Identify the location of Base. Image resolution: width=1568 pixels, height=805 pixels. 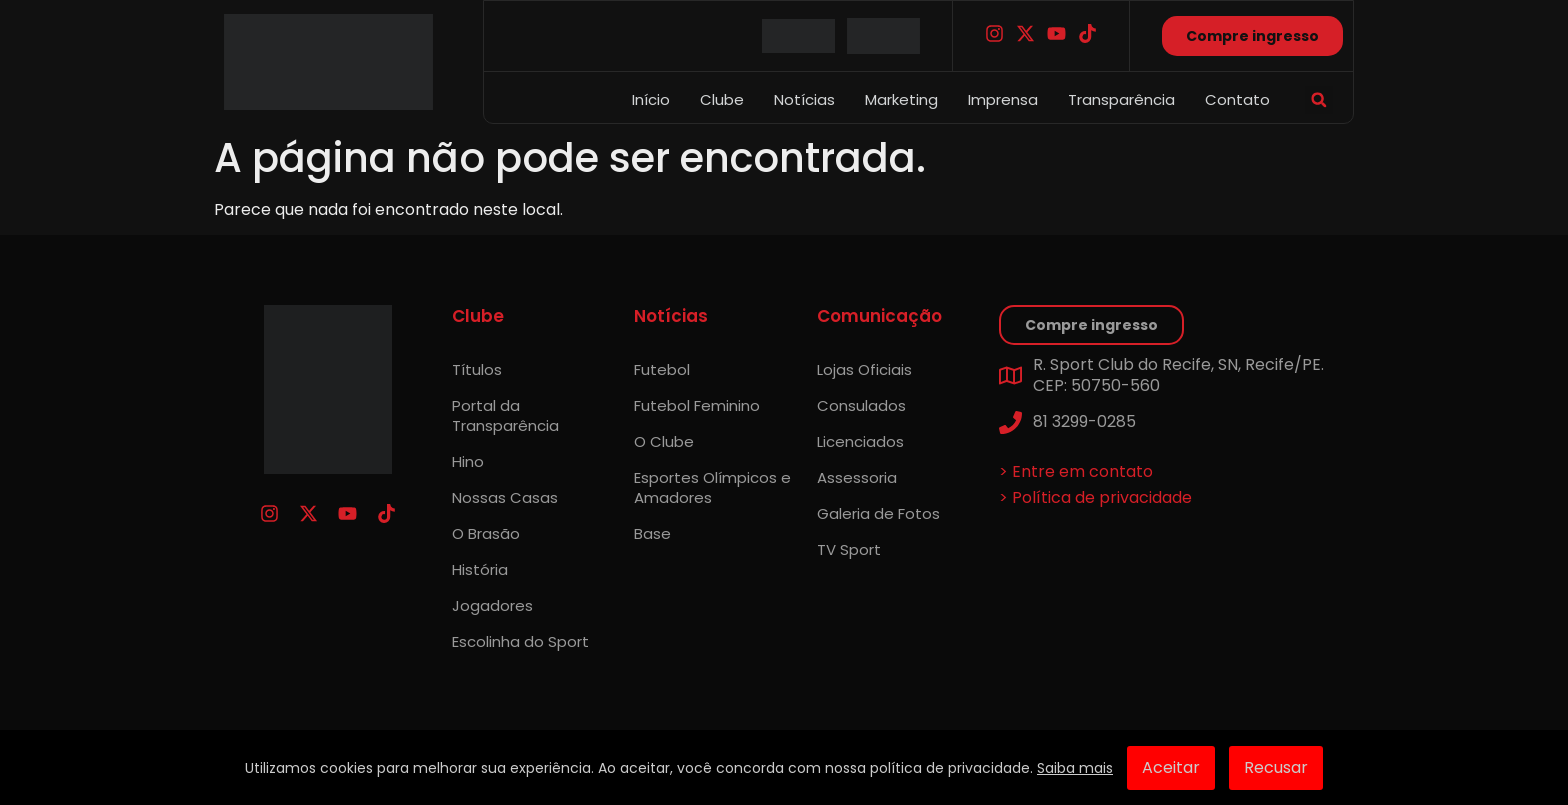
(652, 533).